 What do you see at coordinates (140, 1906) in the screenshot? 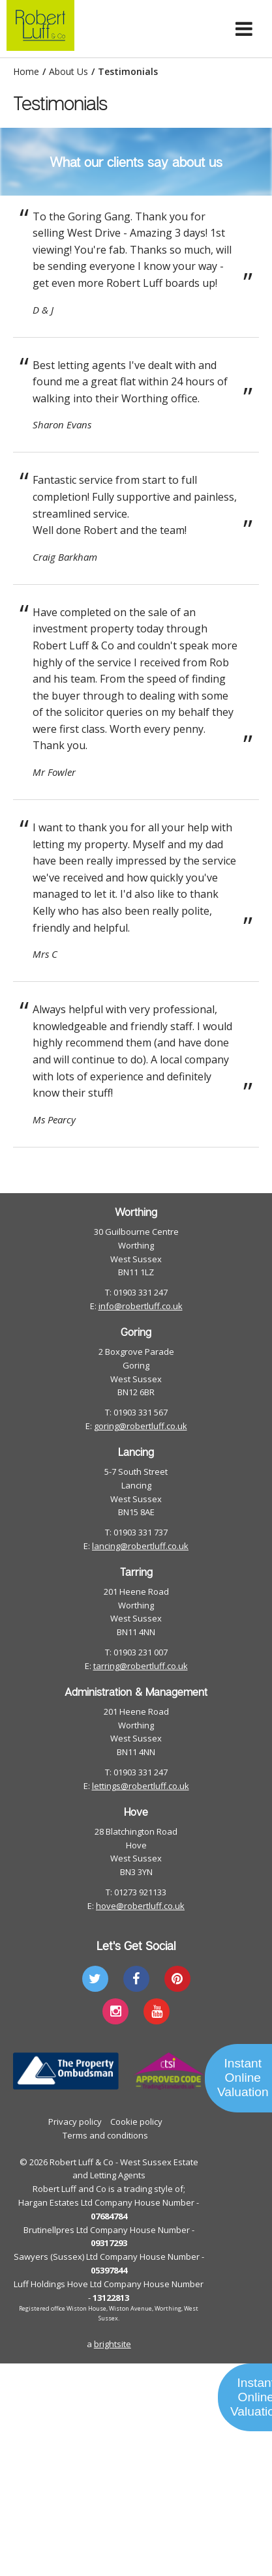
I see `hove@robertluff.co.uk` at bounding box center [140, 1906].